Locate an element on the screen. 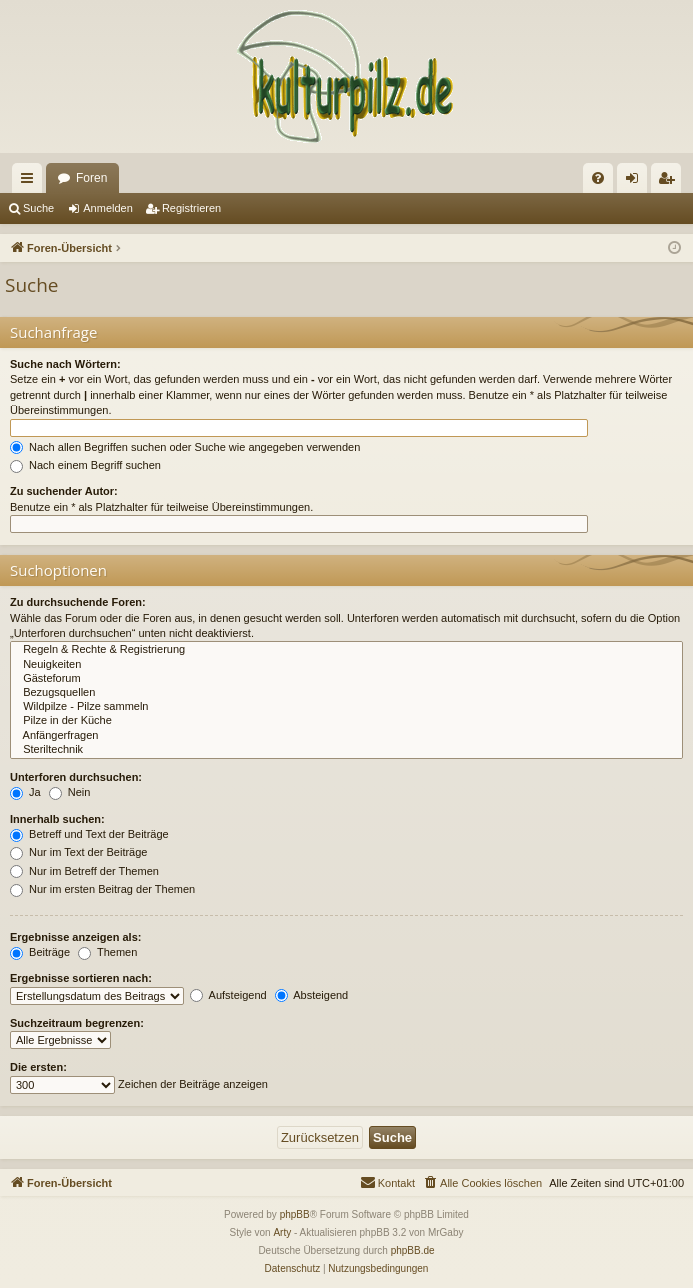 Image resolution: width=693 pixels, height=1288 pixels. Die ersten: is located at coordinates (38, 1067).